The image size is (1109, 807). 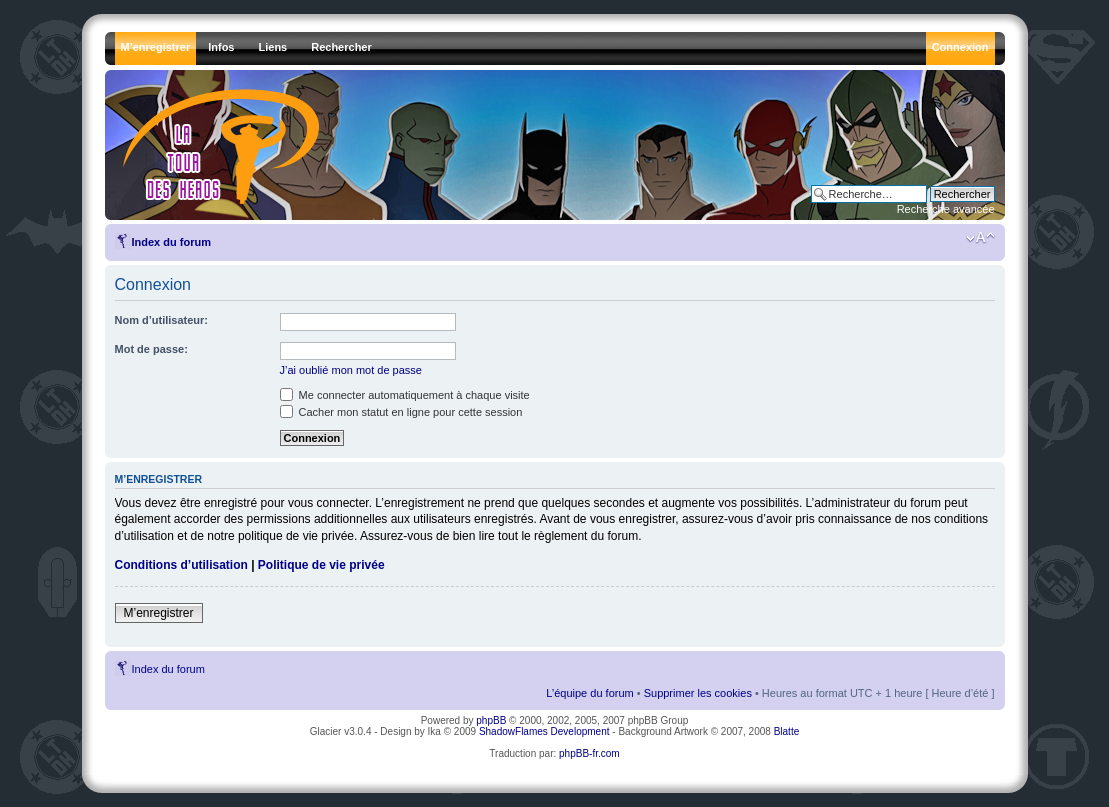 What do you see at coordinates (405, 395) in the screenshot?
I see `Me connecter automatiquement à chaque visite` at bounding box center [405, 395].